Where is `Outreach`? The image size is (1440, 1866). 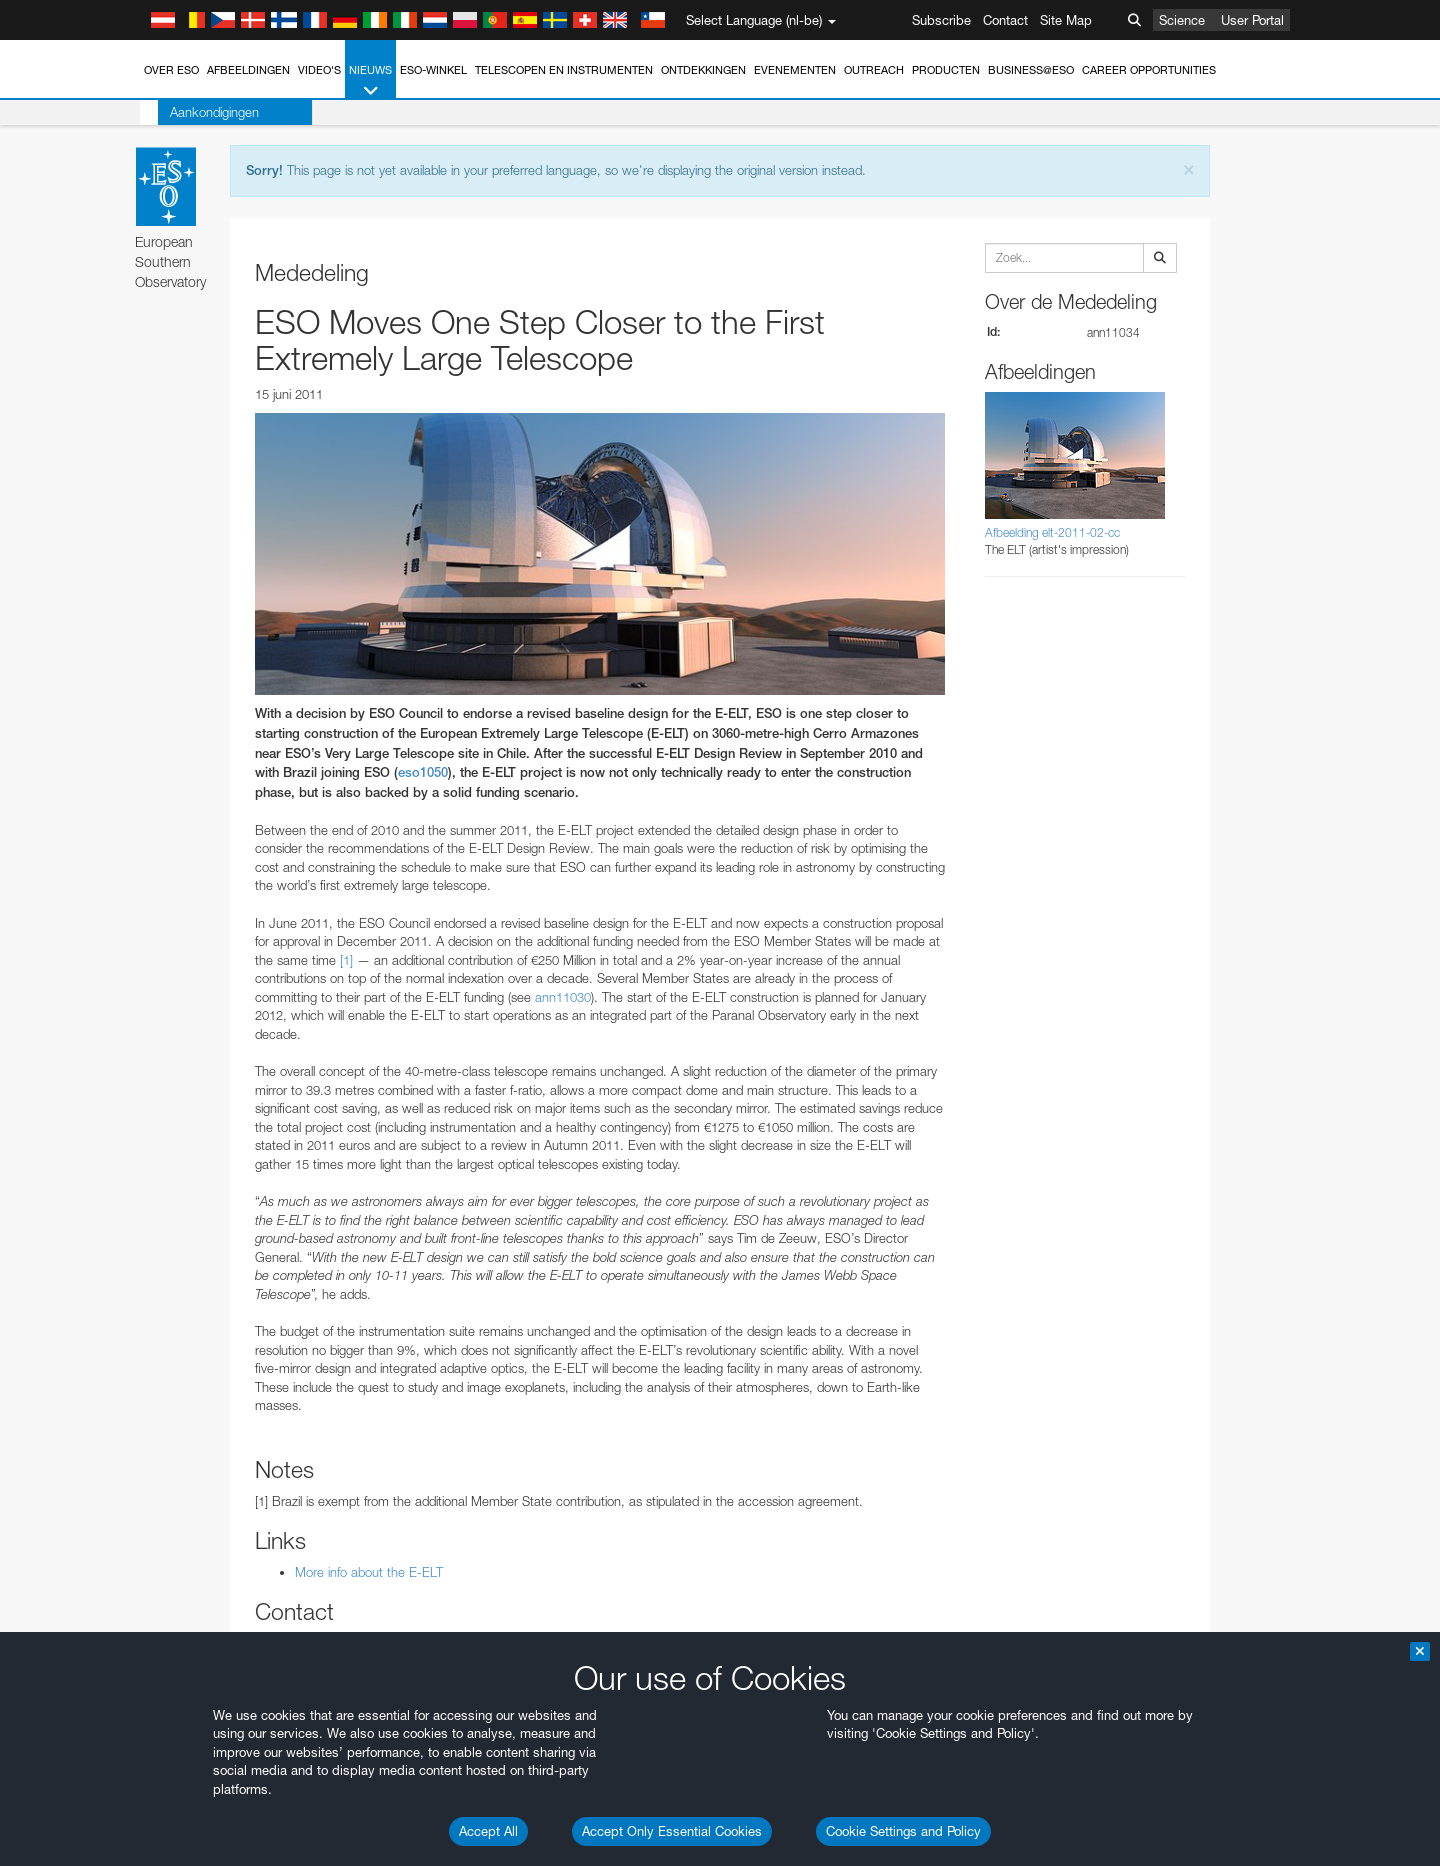 Outreach is located at coordinates (874, 70).